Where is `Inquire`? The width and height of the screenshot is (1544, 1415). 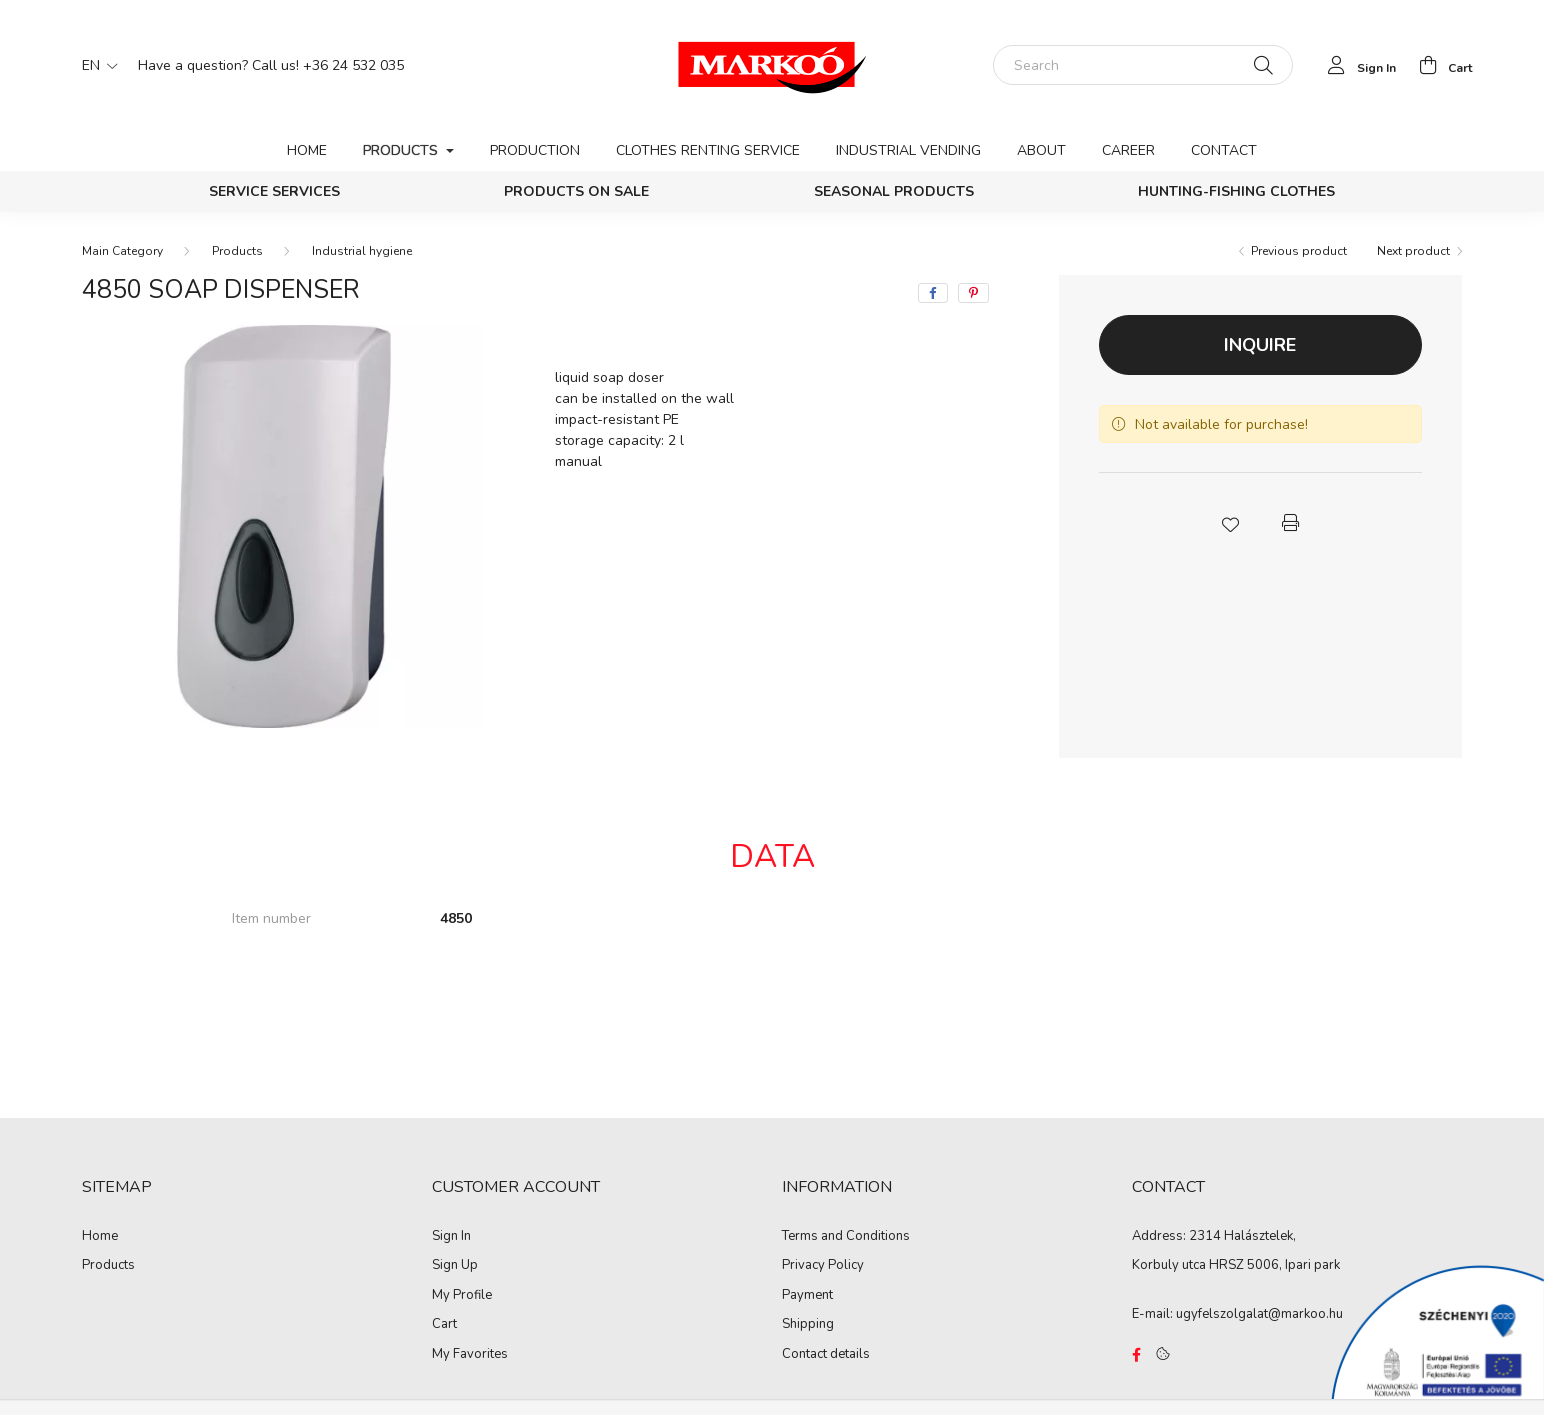 Inquire is located at coordinates (1260, 345).